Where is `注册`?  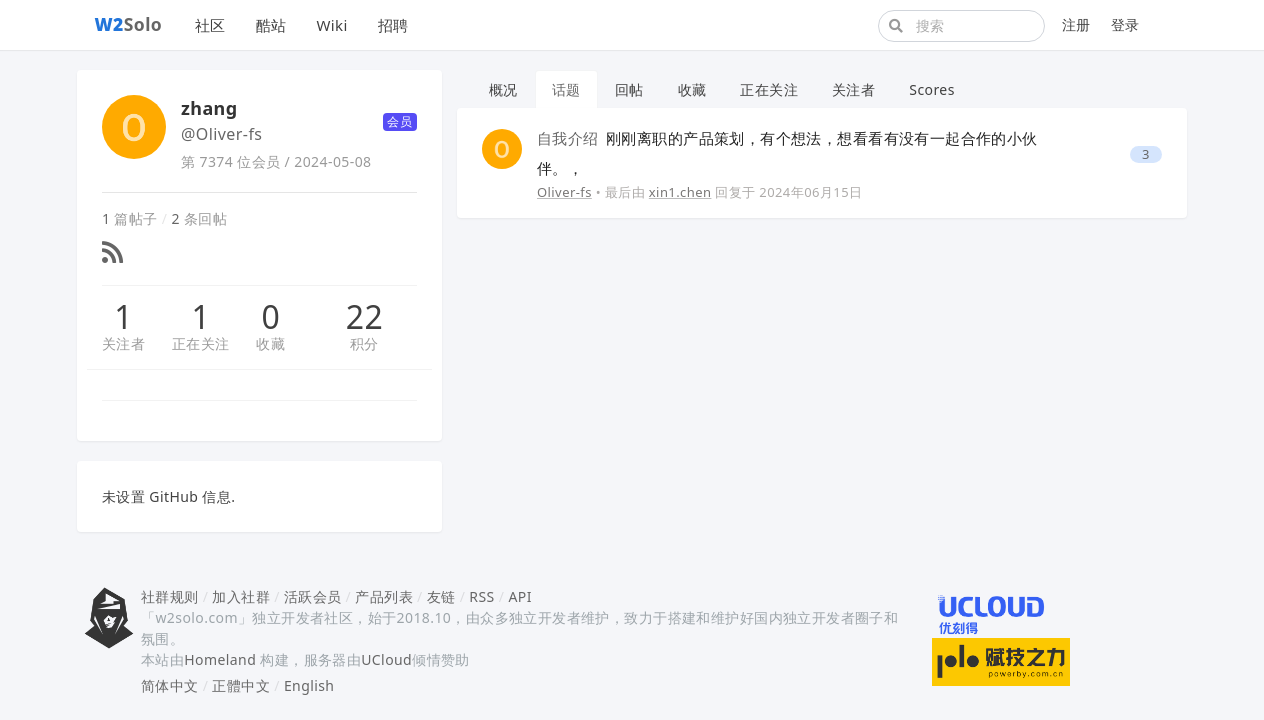 注册 is located at coordinates (1076, 24).